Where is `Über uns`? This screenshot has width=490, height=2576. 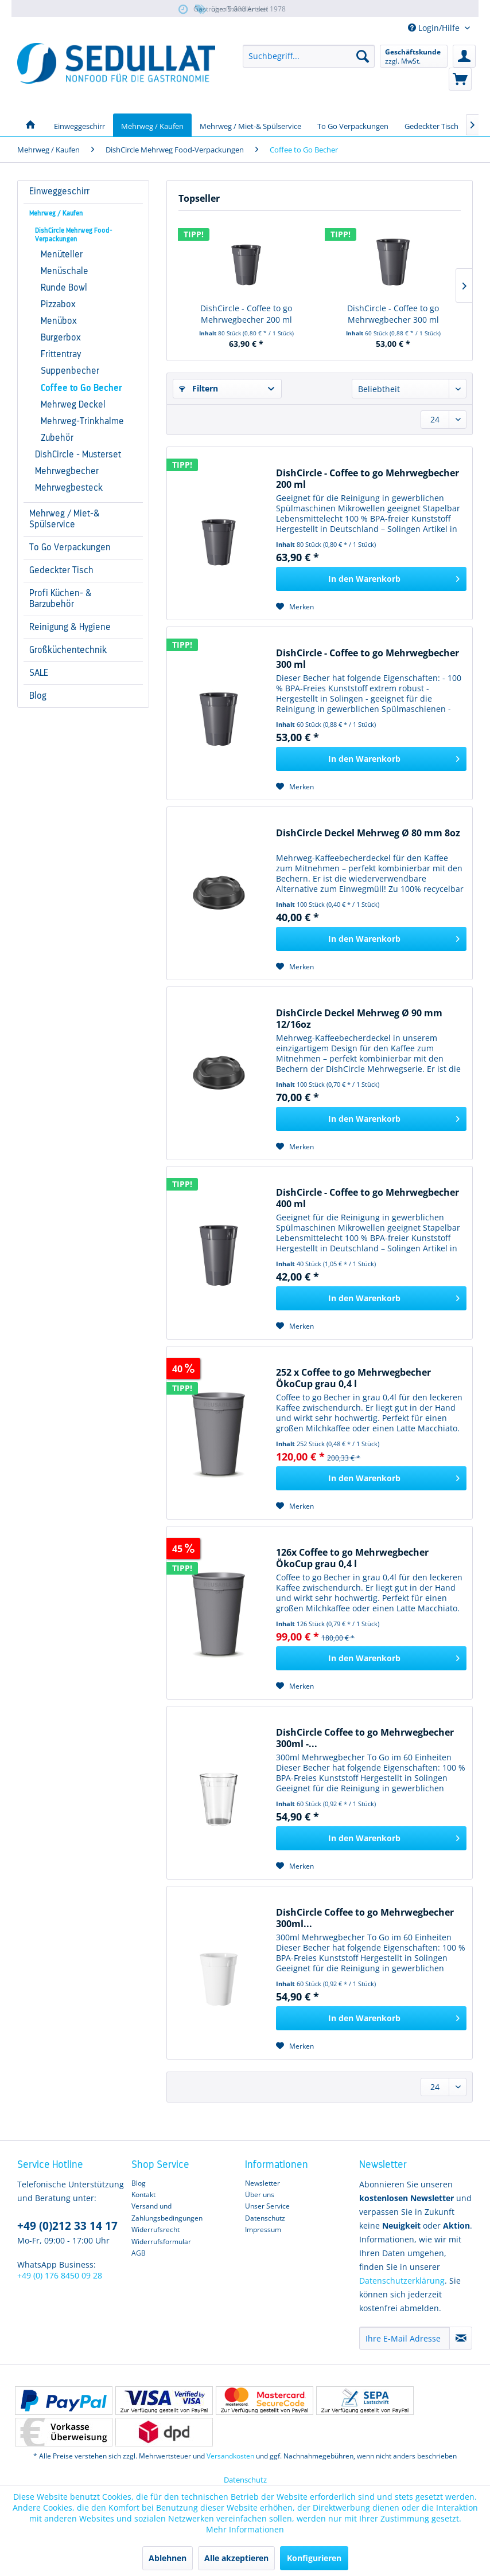
Über uns is located at coordinates (259, 2194).